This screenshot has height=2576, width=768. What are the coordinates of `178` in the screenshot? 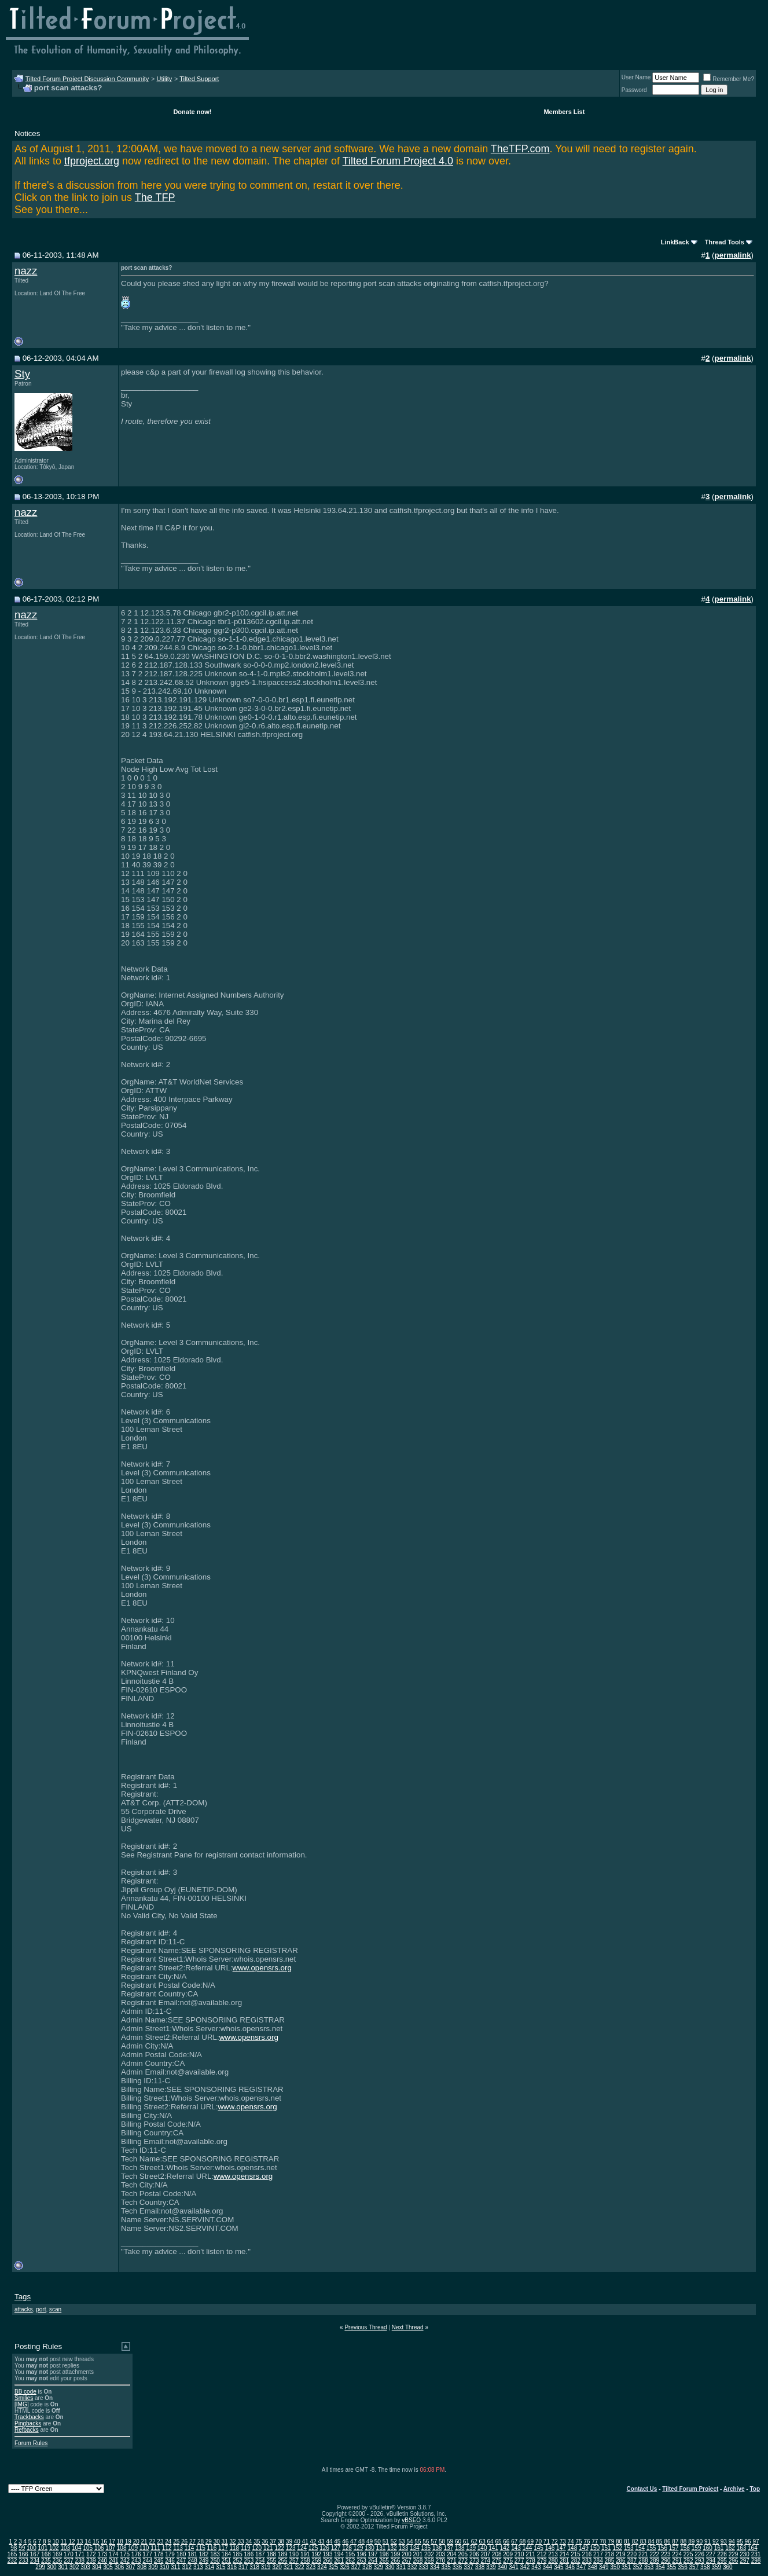 It's located at (159, 2554).